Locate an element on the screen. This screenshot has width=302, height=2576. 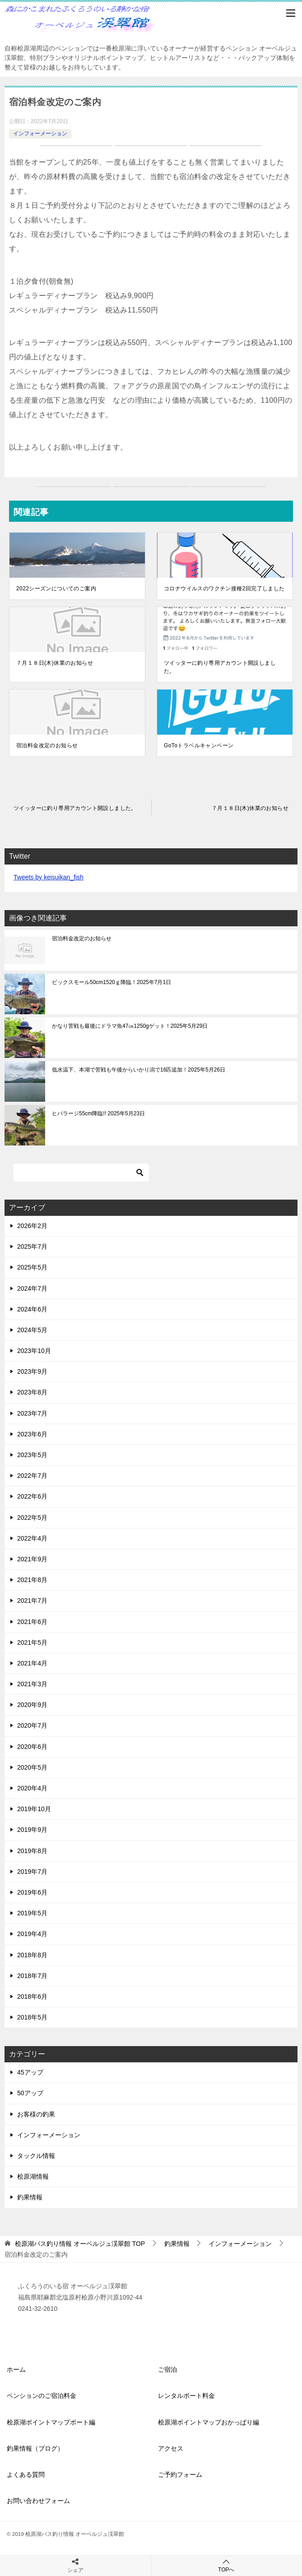
お客様の釣果 is located at coordinates (36, 2114).